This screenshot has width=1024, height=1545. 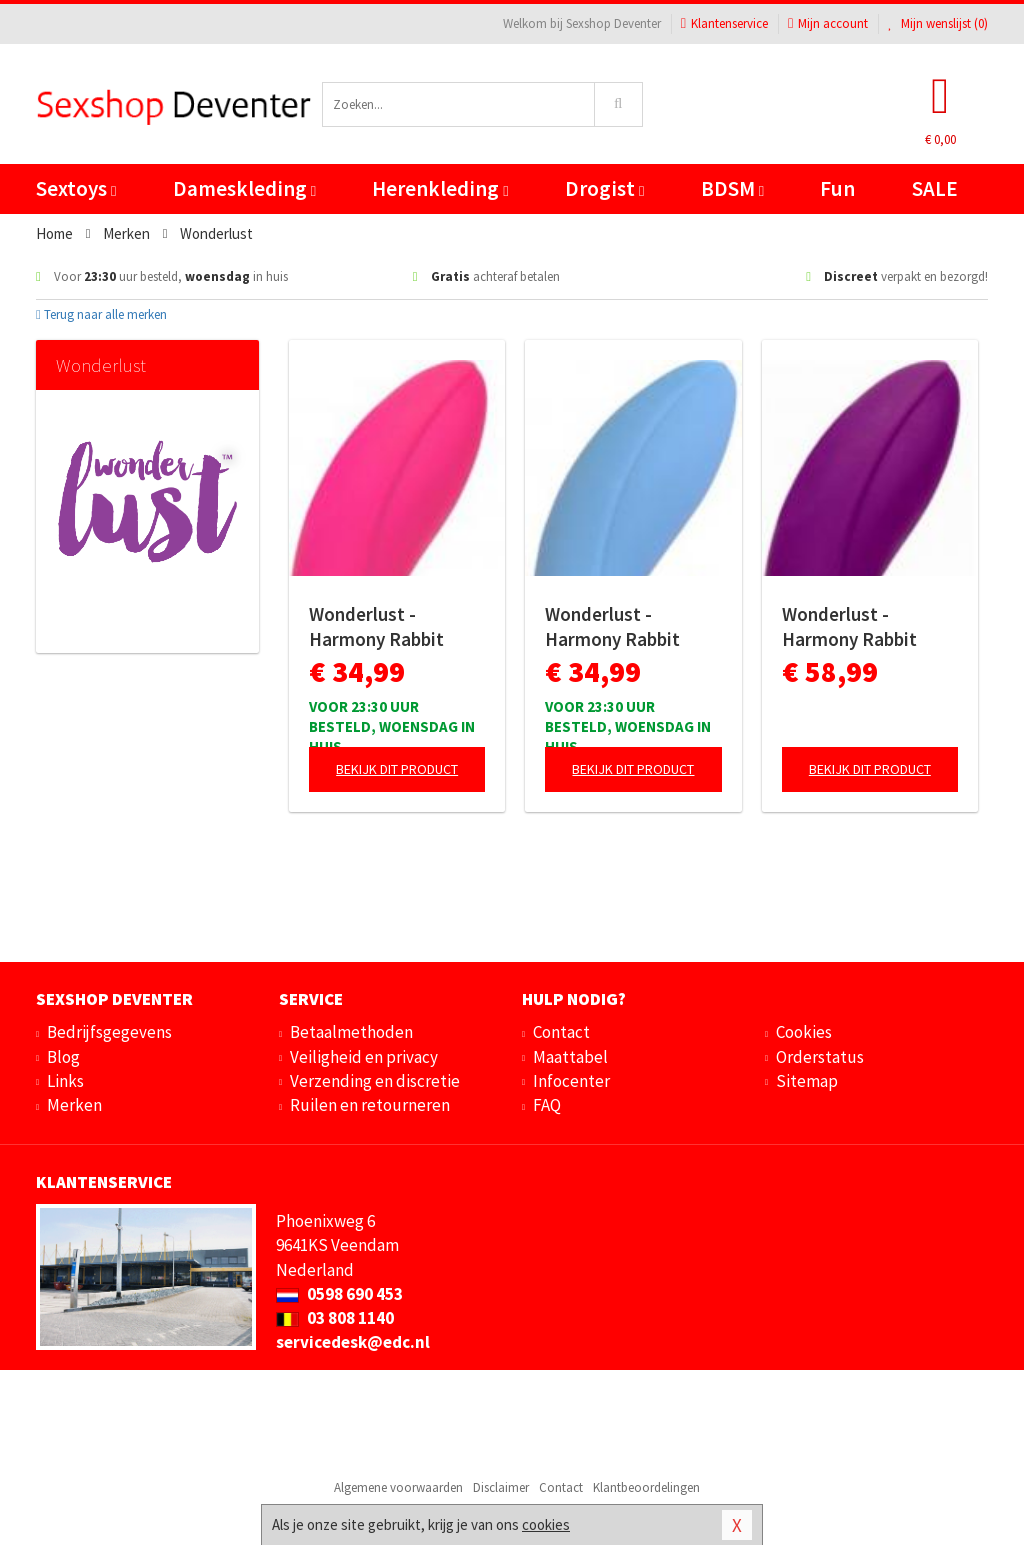 What do you see at coordinates (339, 1294) in the screenshot?
I see `0598 690 453` at bounding box center [339, 1294].